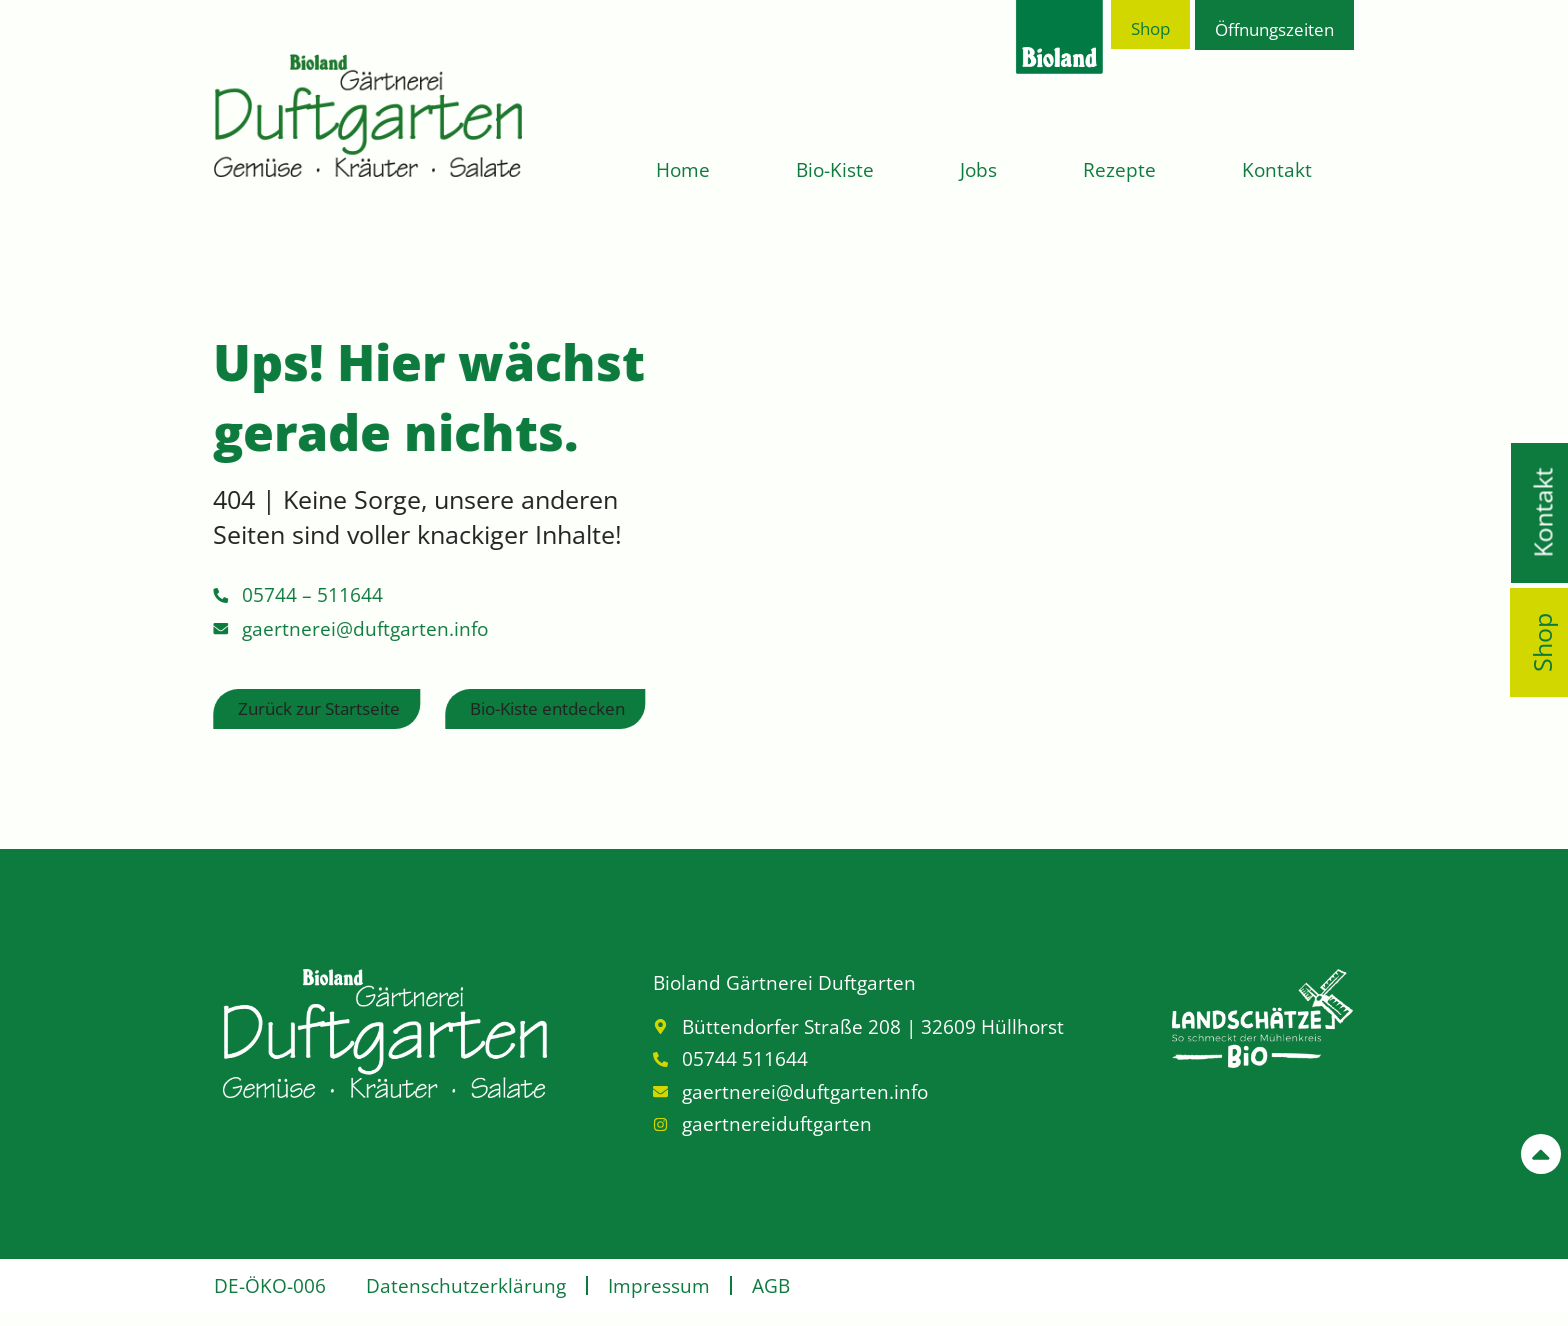 The width and height of the screenshot is (1568, 1326). Describe the element at coordinates (1277, 170) in the screenshot. I see `Kontakt` at that location.